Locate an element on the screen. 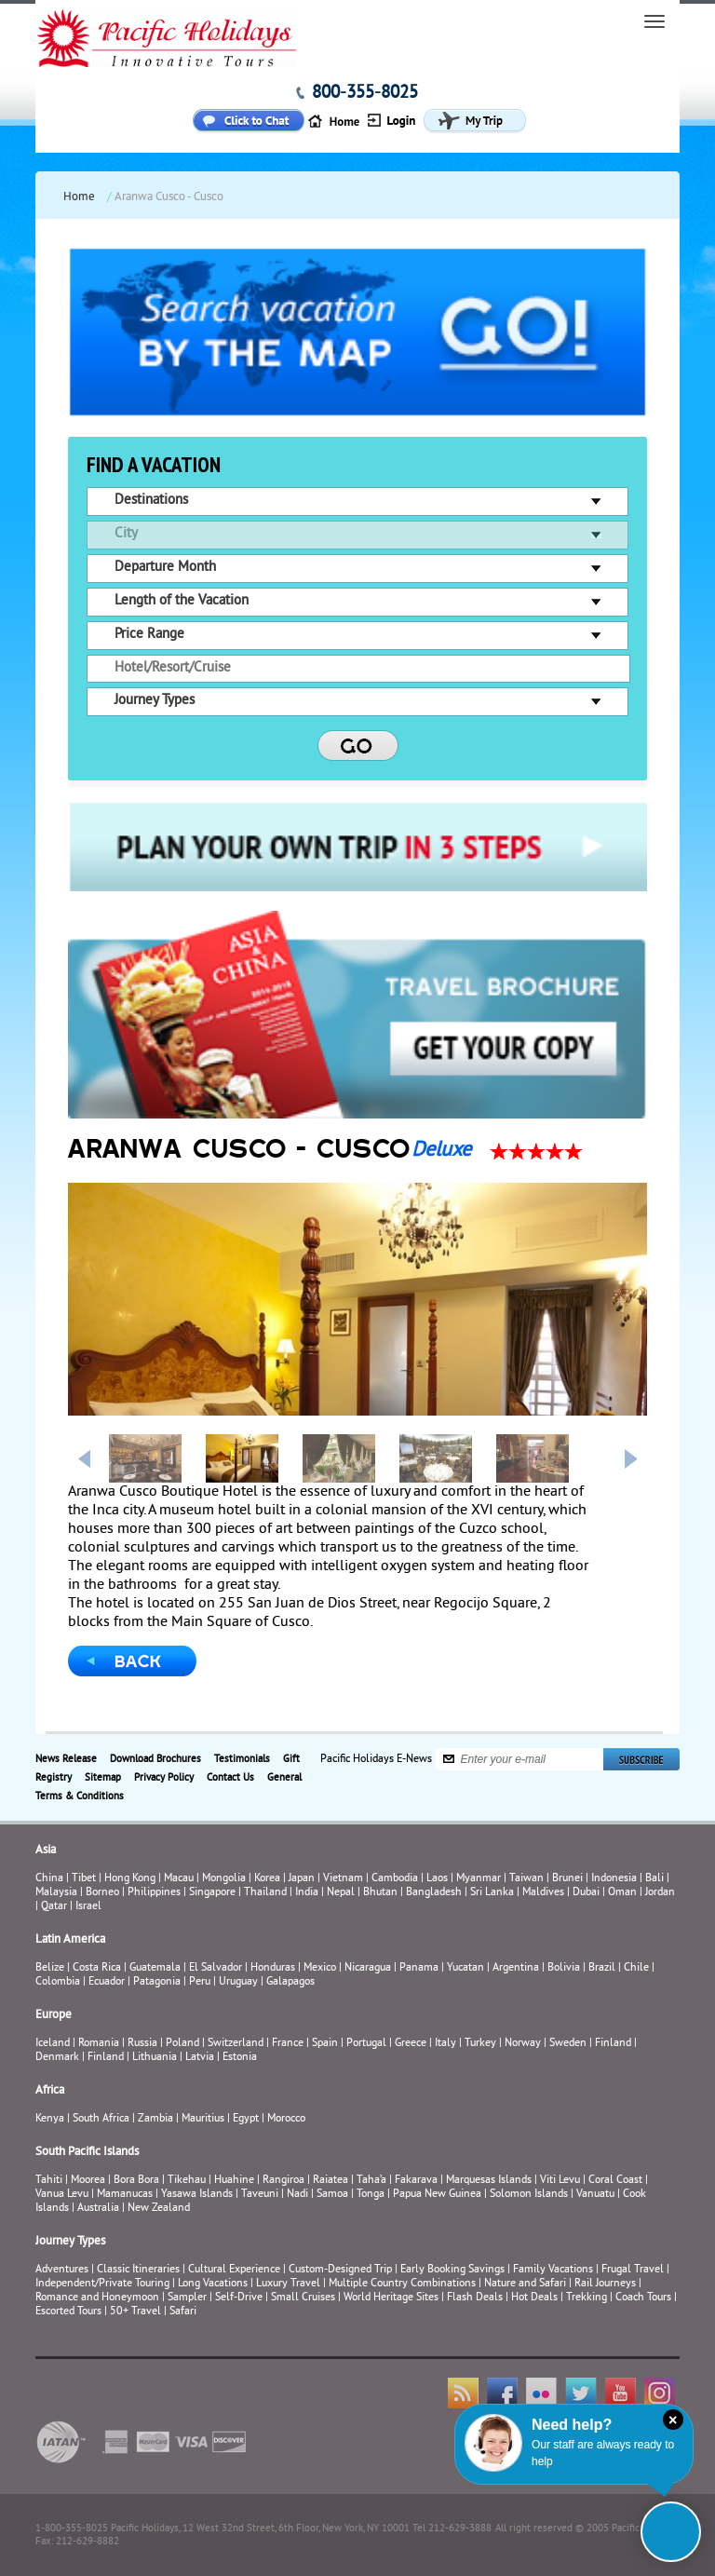 Image resolution: width=715 pixels, height=2576 pixels. Trekking is located at coordinates (586, 2298).